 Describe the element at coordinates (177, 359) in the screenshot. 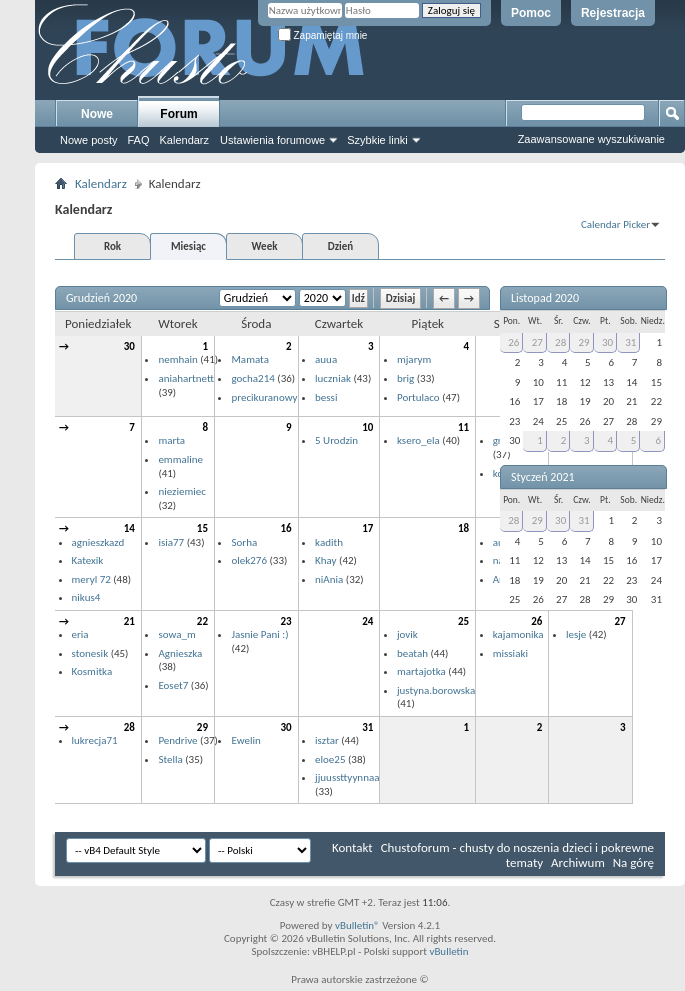

I see `nemhain` at that location.